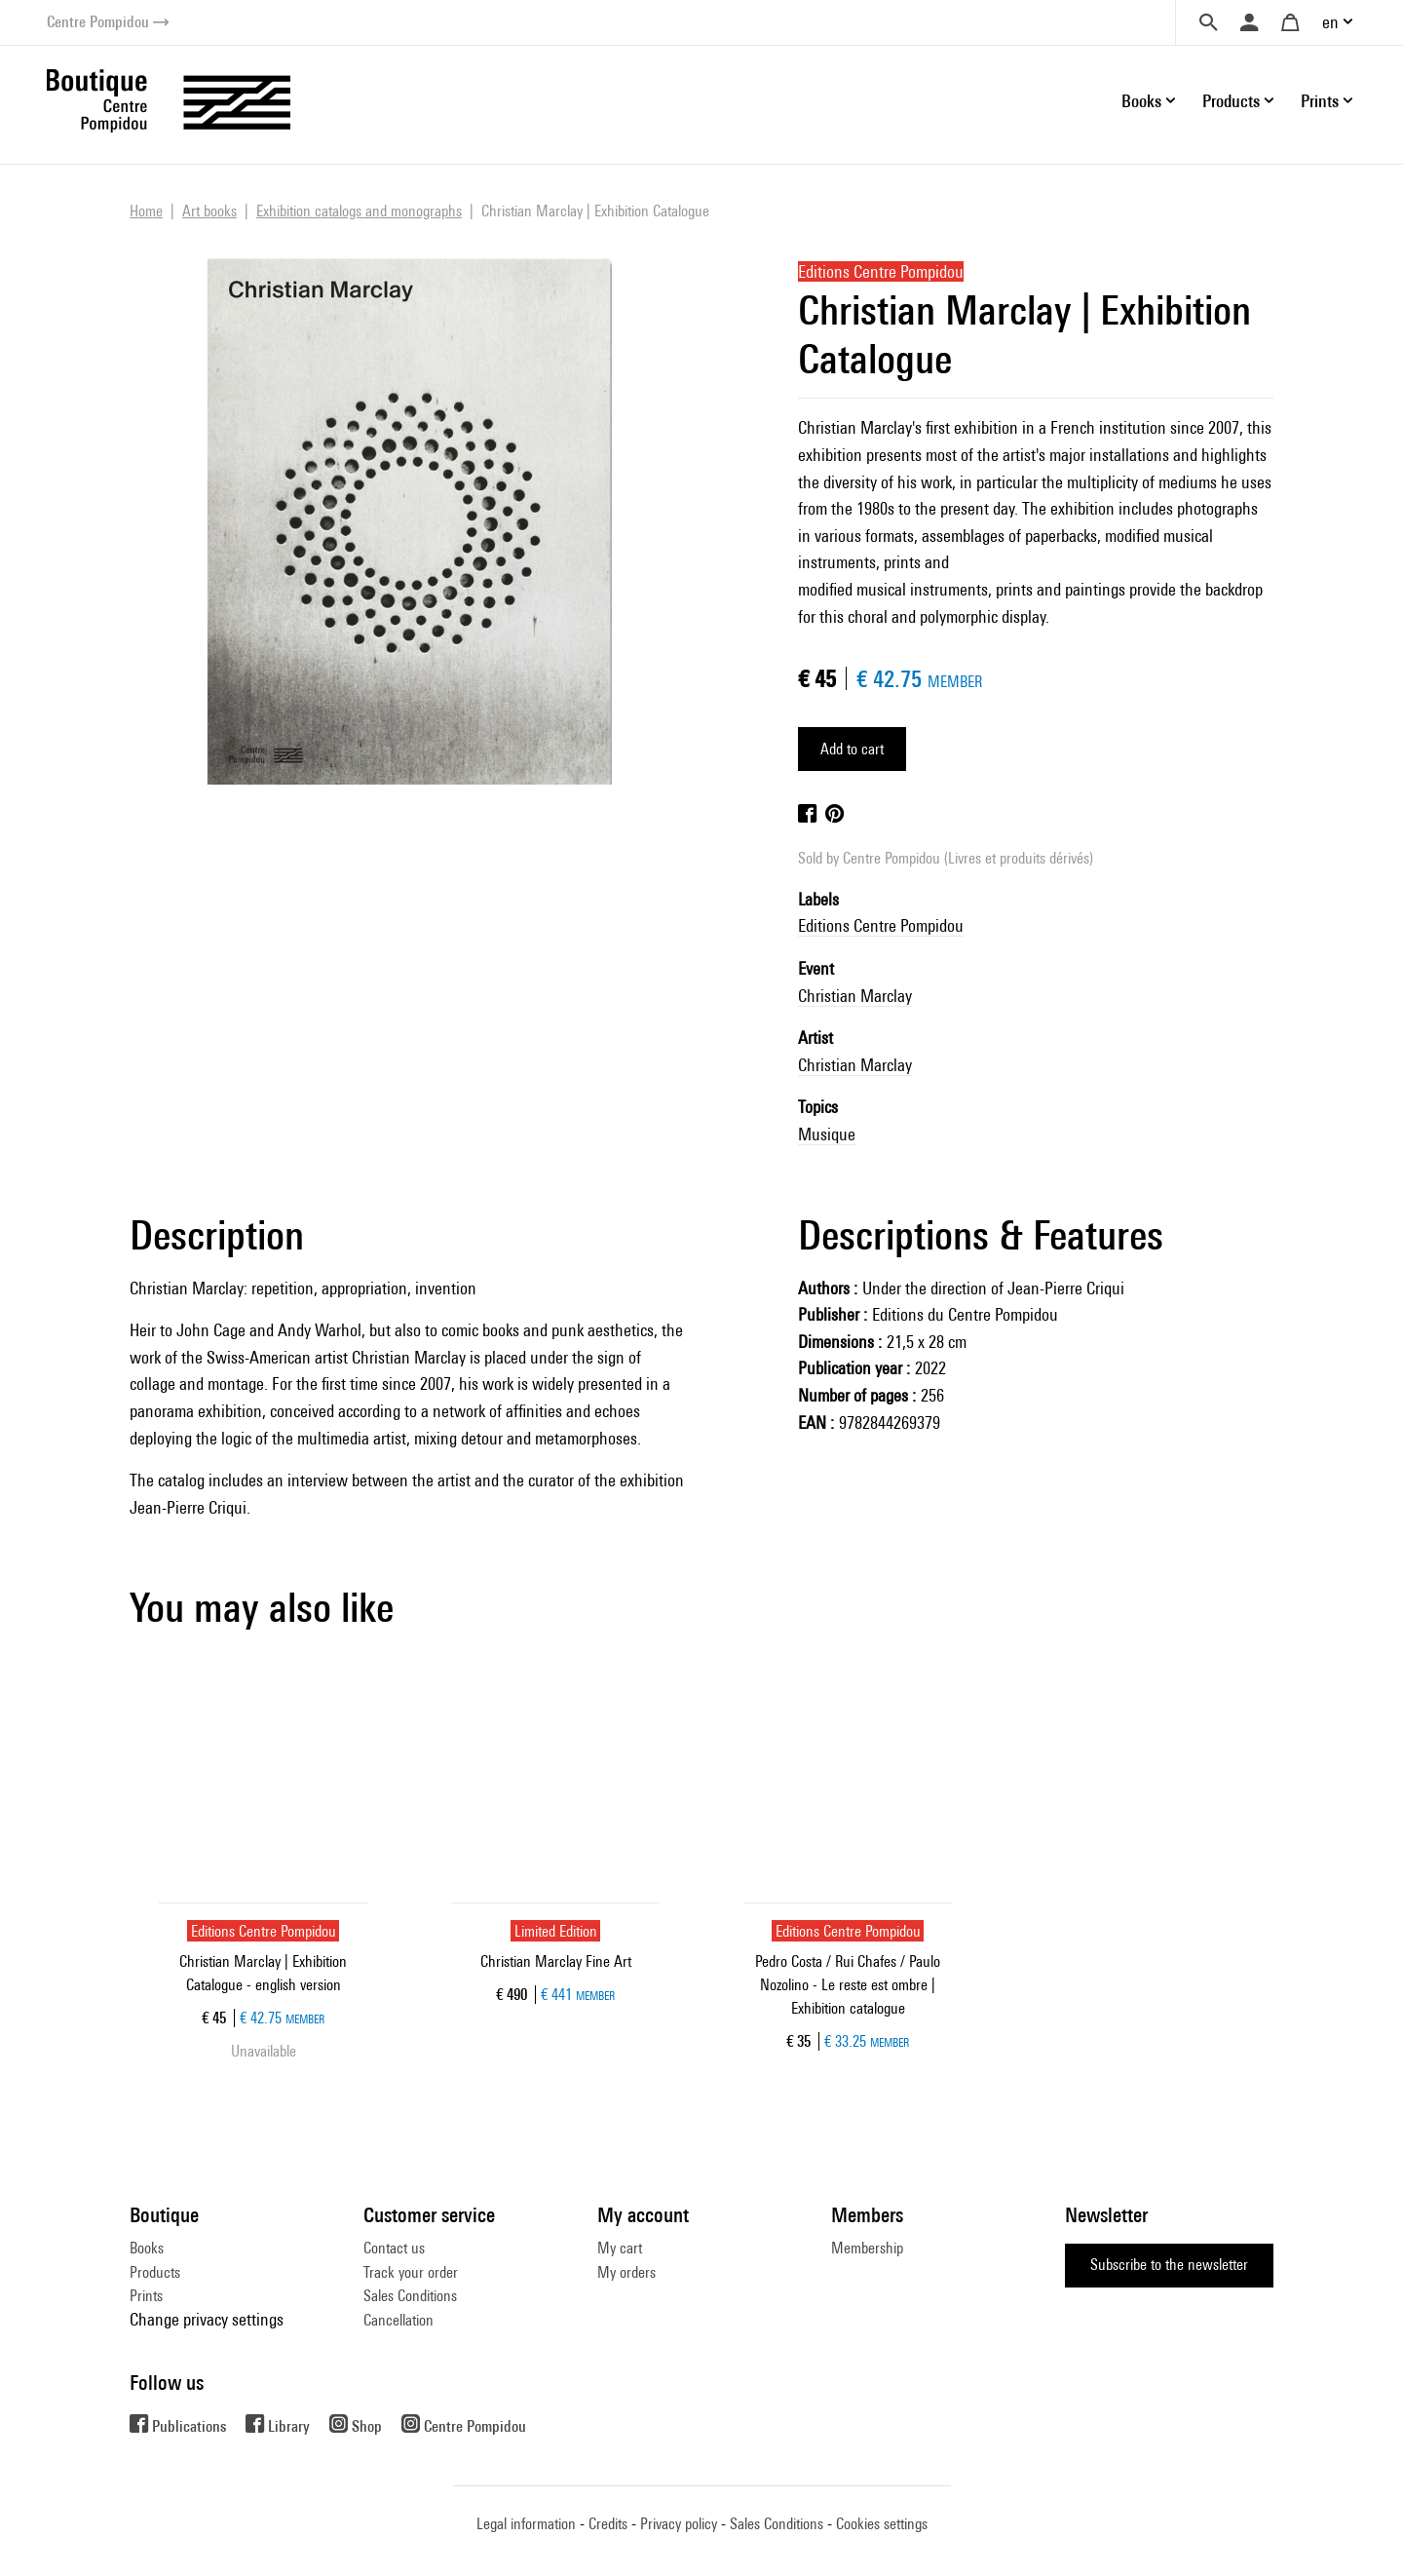 The width and height of the screenshot is (1403, 2576). What do you see at coordinates (619, 2248) in the screenshot?
I see `My cart` at bounding box center [619, 2248].